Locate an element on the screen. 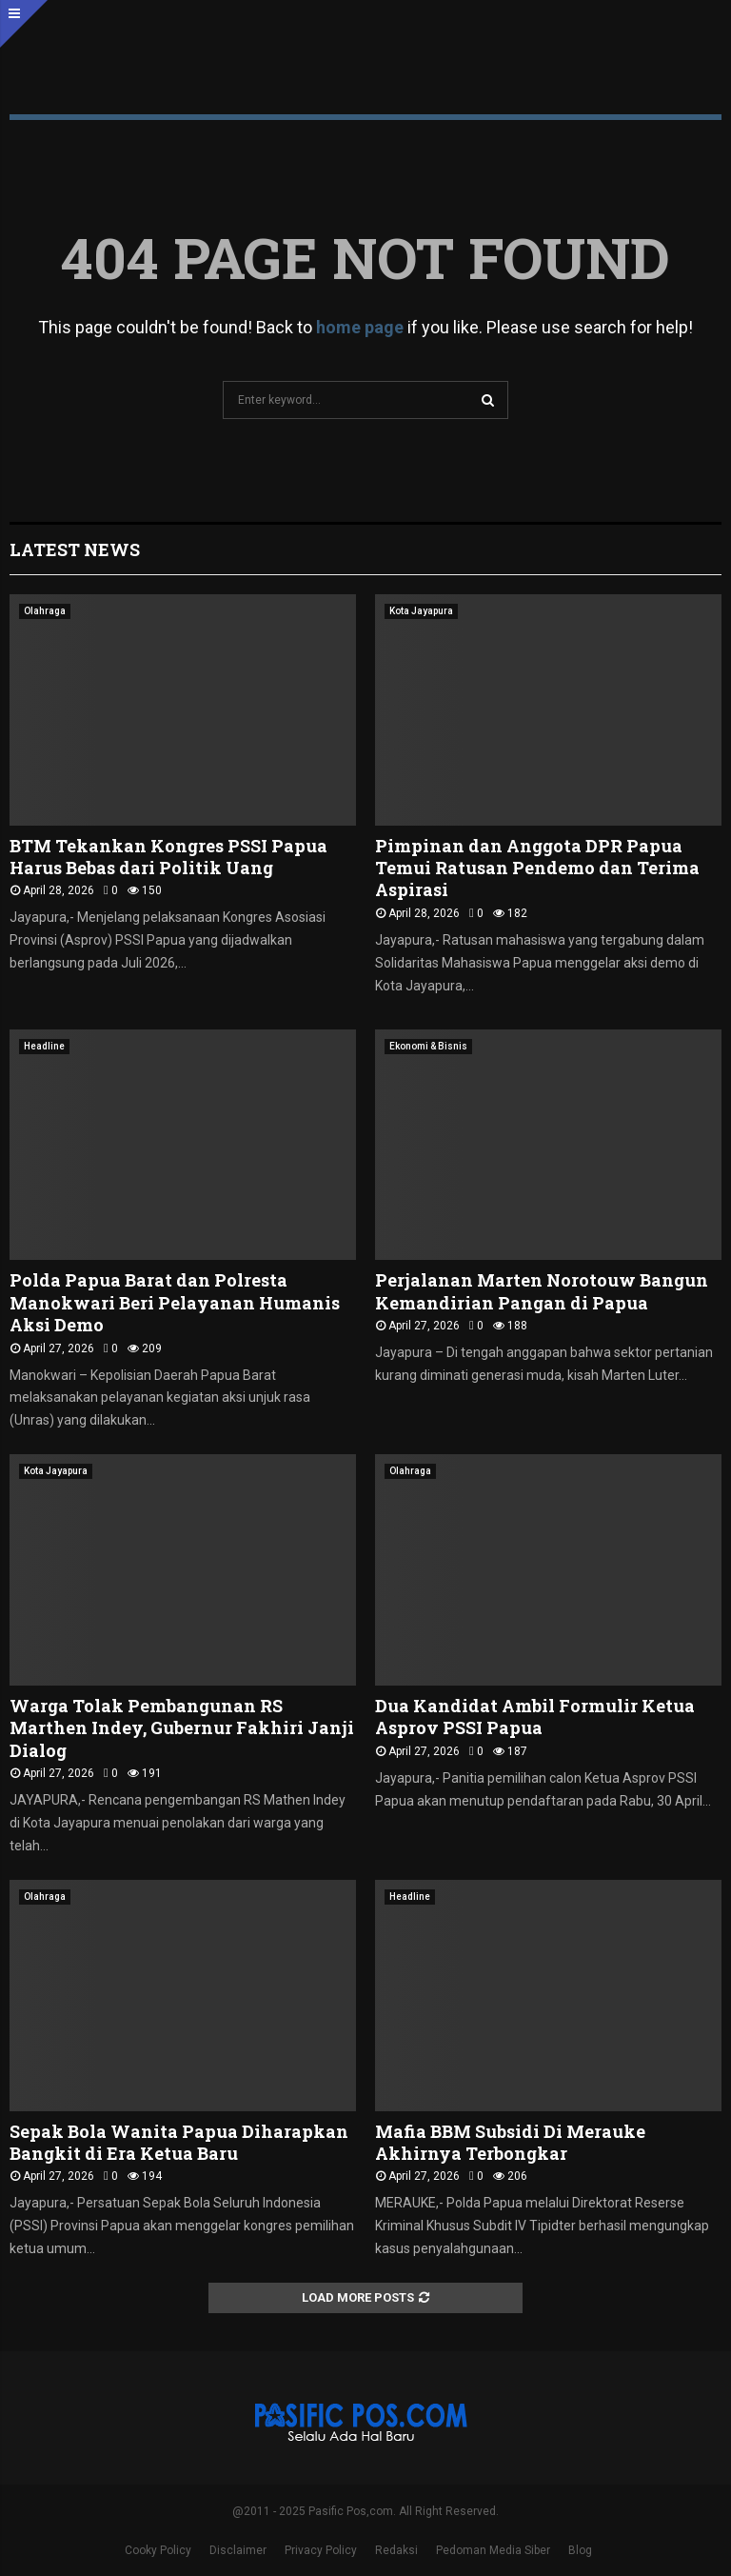  Perjalanan Marten Norotouw Bangun Kemandirian Pangan di Papua is located at coordinates (541, 1290).